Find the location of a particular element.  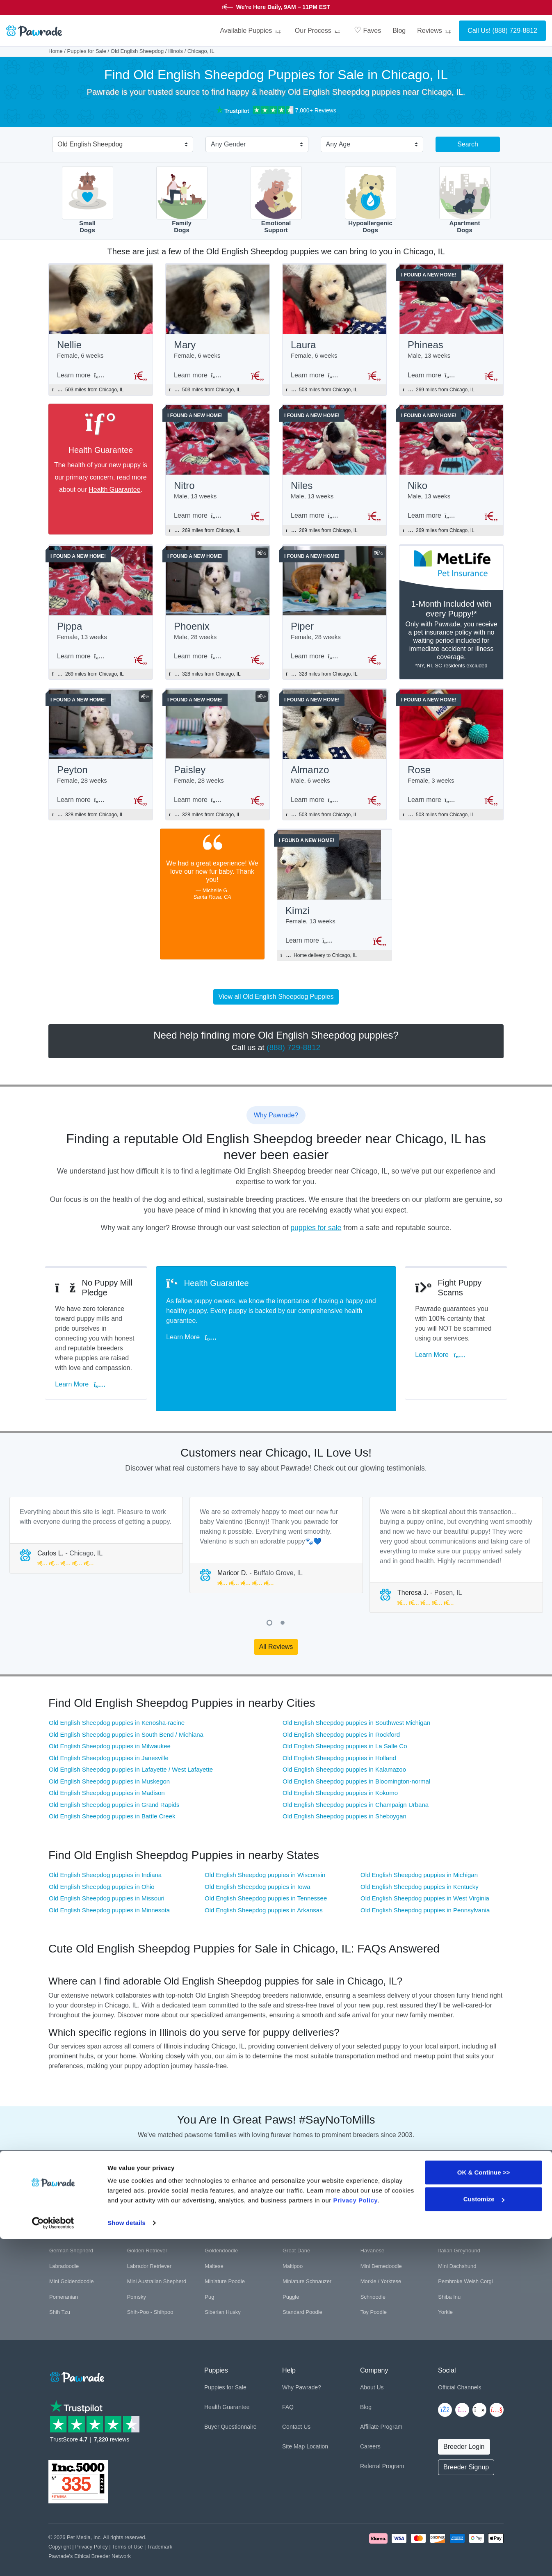

Old English Sheepdog puppies in Kentucky is located at coordinates (419, 1858).